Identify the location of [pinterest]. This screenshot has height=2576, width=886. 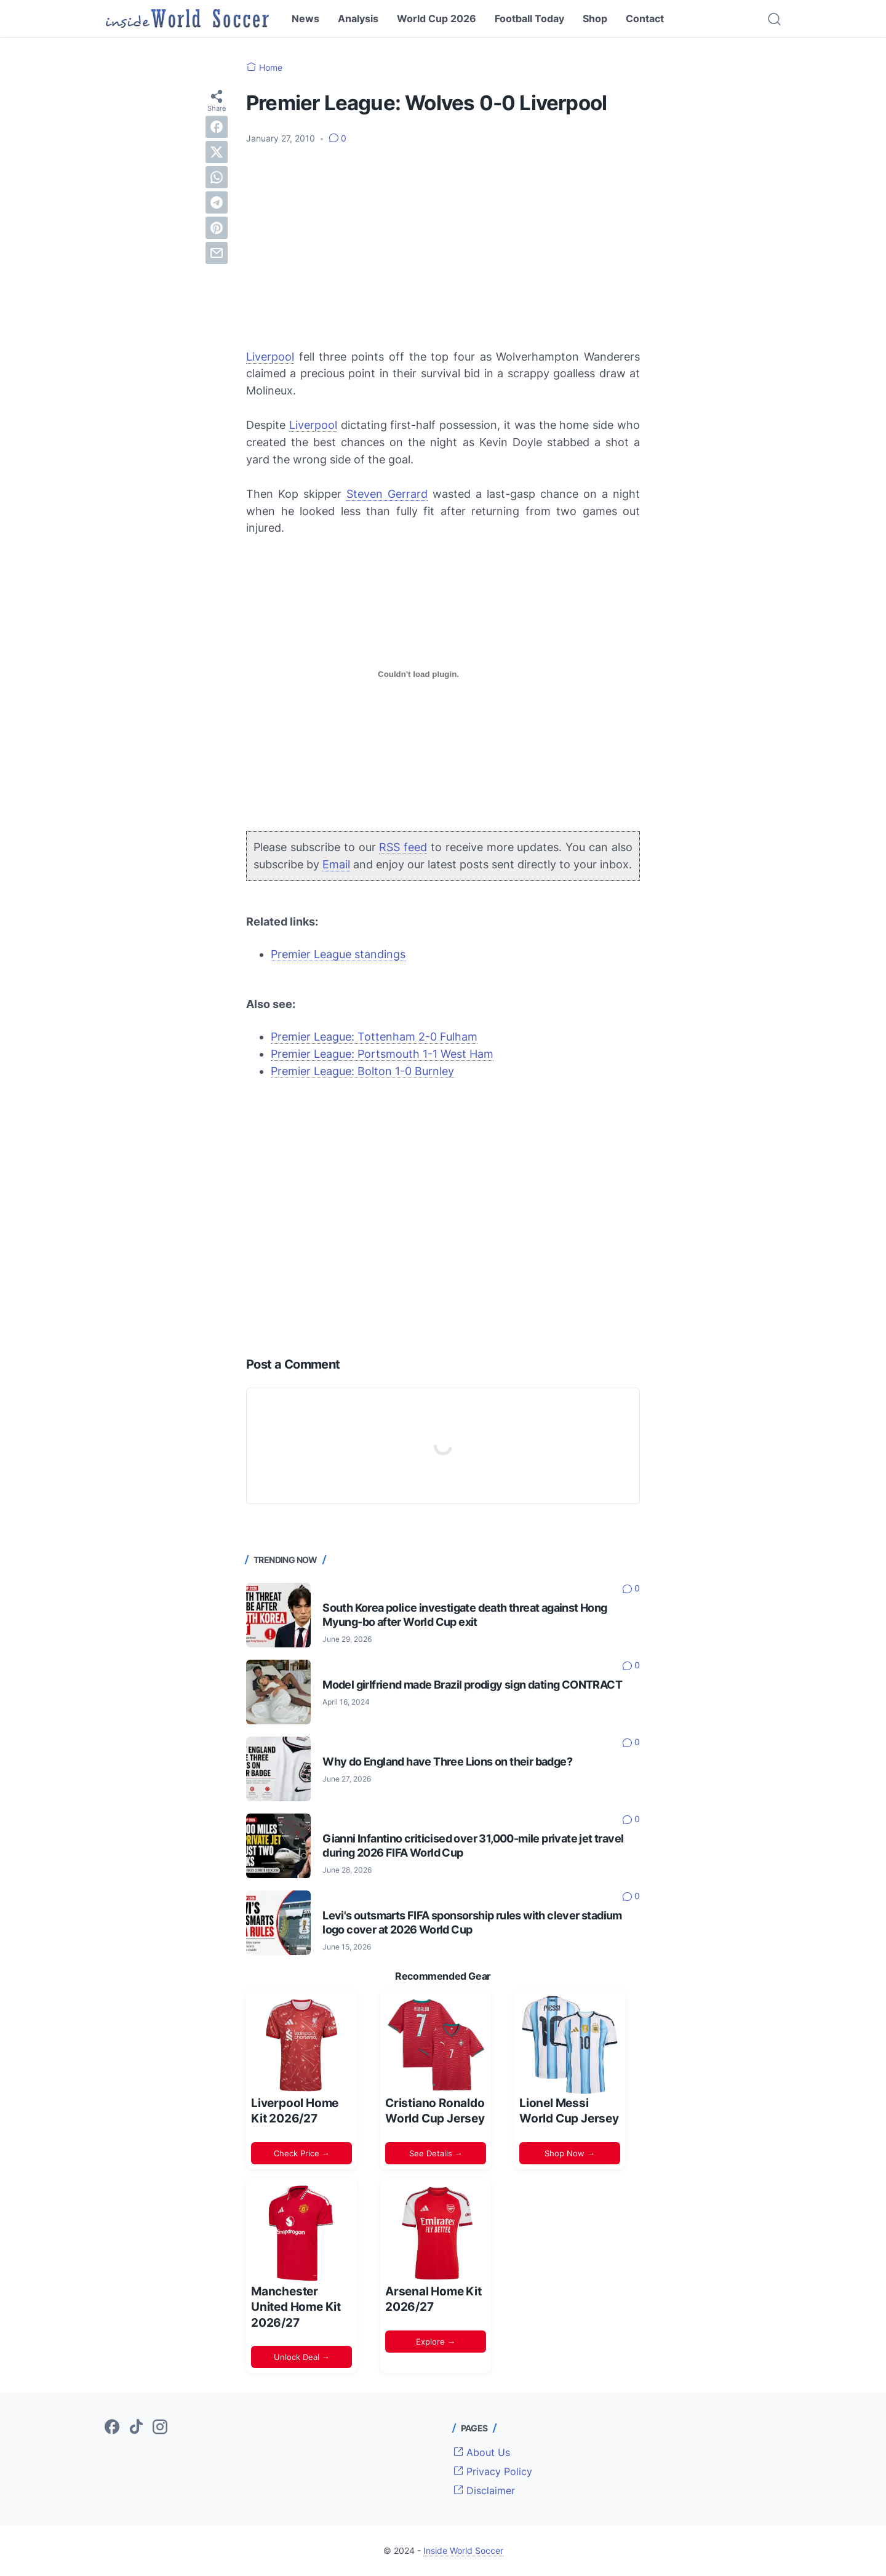
(217, 228).